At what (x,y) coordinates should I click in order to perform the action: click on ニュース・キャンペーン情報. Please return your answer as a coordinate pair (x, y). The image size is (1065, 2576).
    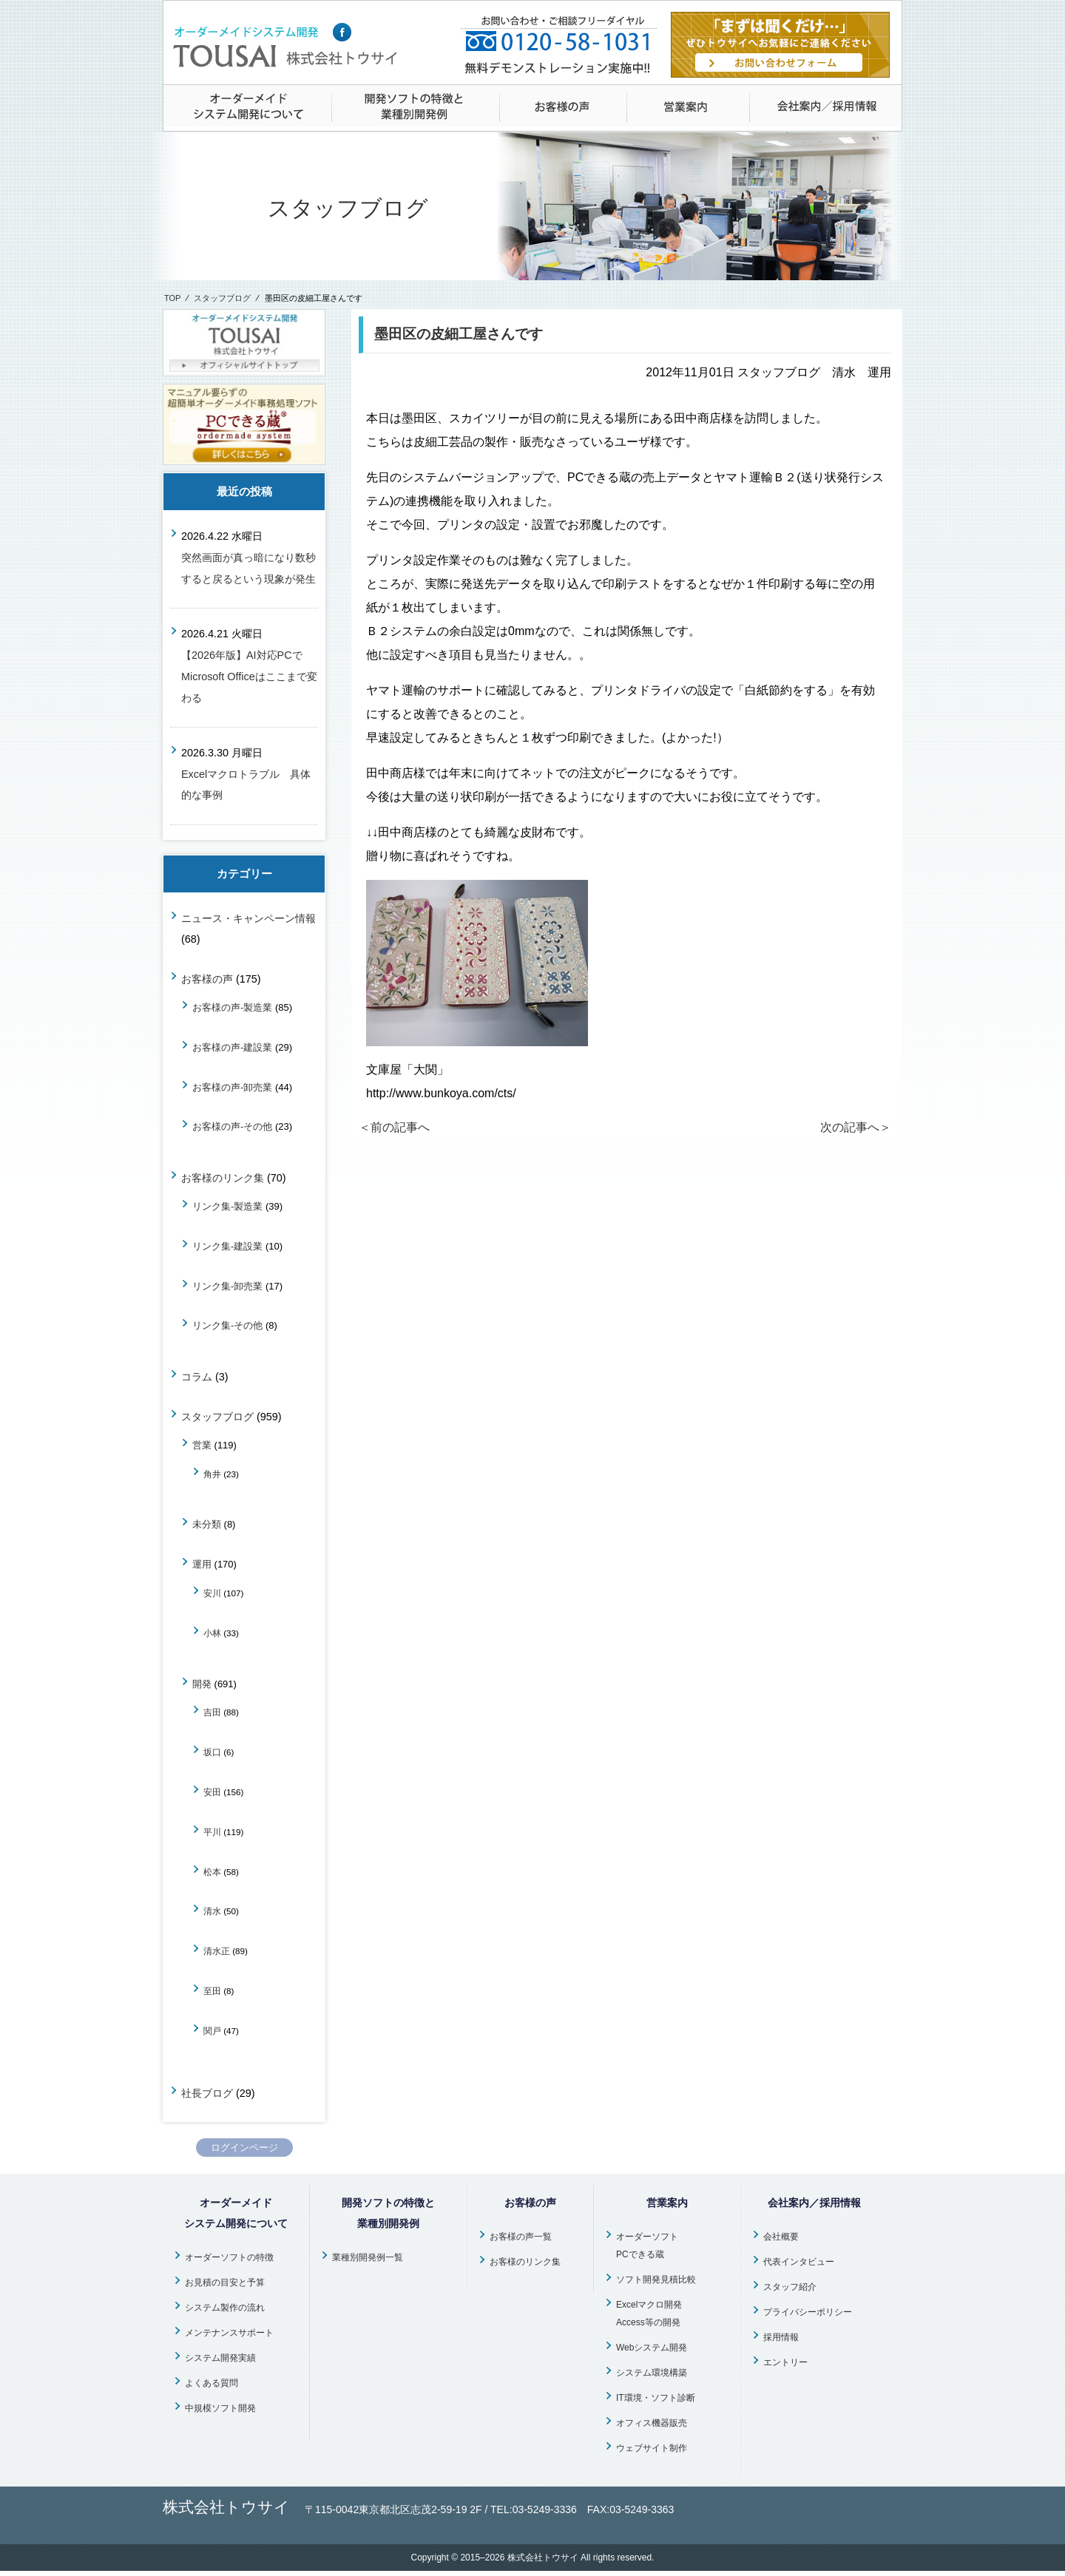
    Looking at the image, I should click on (248, 918).